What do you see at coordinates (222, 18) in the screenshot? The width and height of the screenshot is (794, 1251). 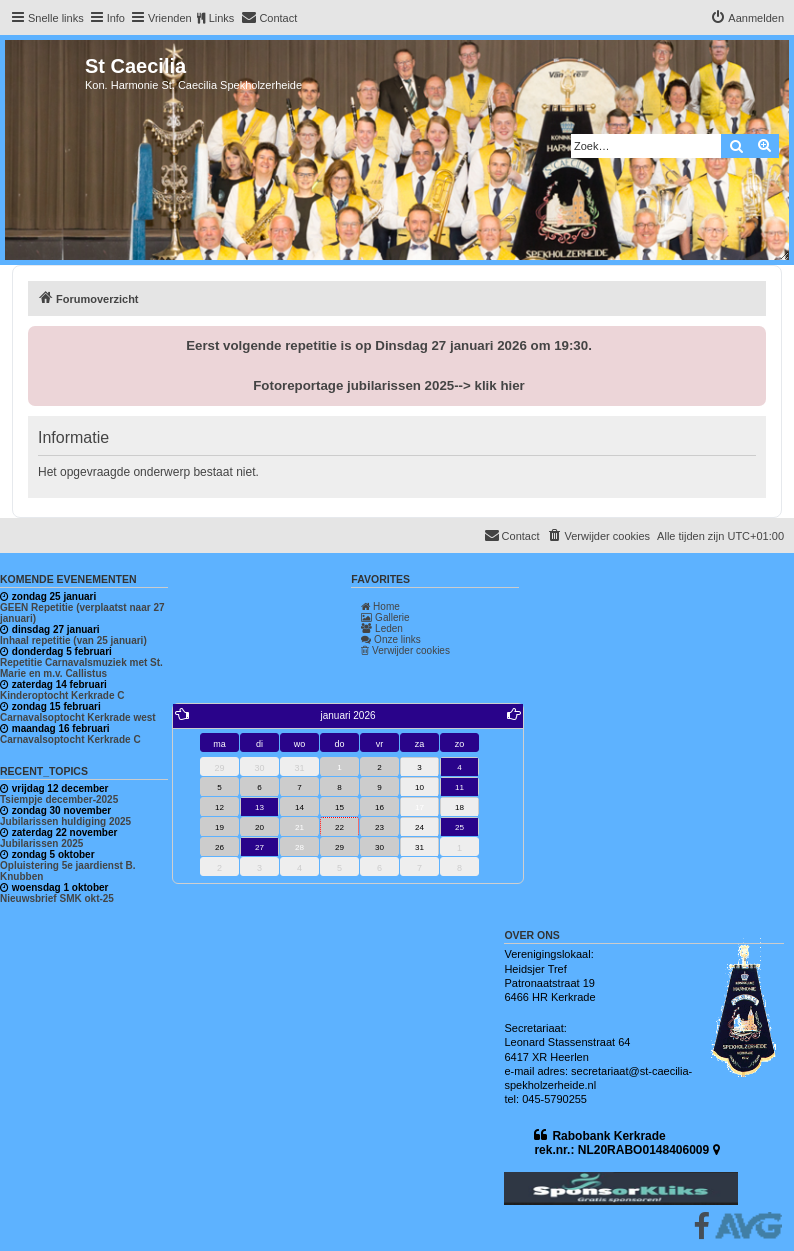 I see `Links` at bounding box center [222, 18].